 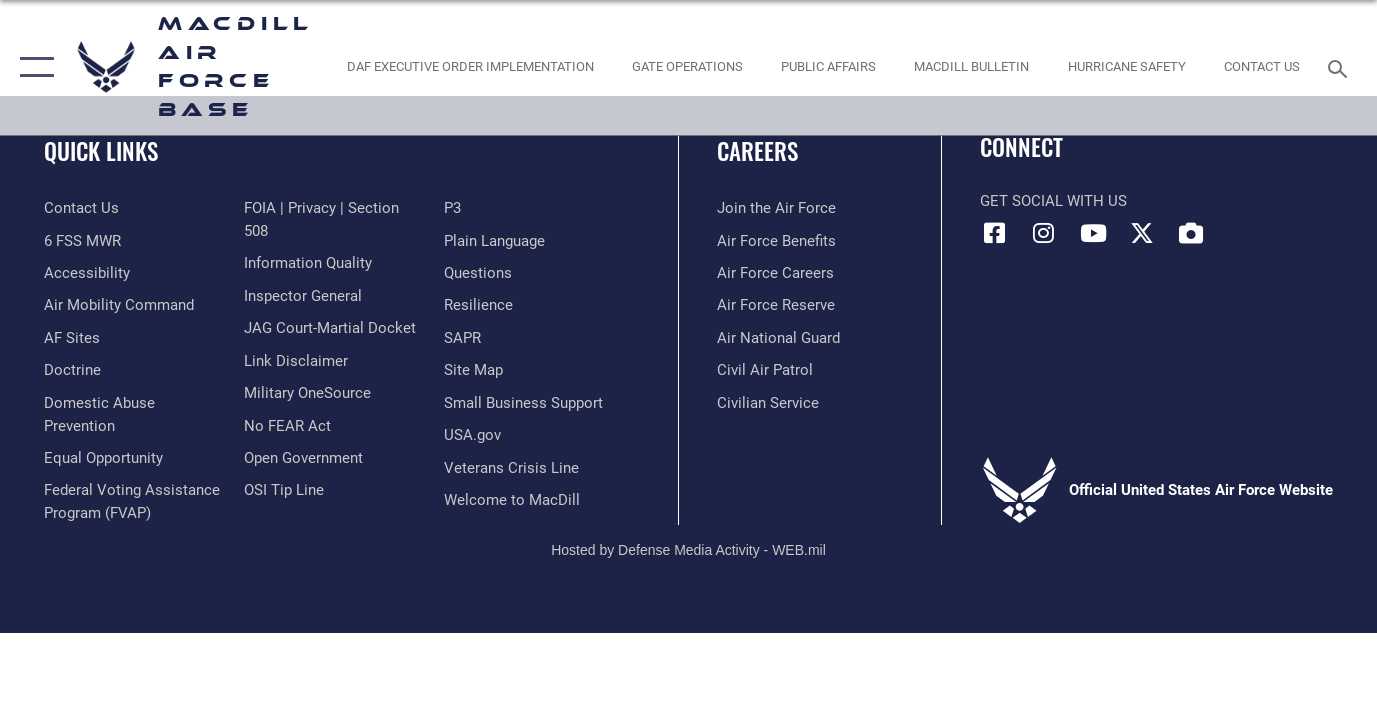 I want to click on [Link to Air Force civilian career options opens in a new window], so click(x=768, y=403).